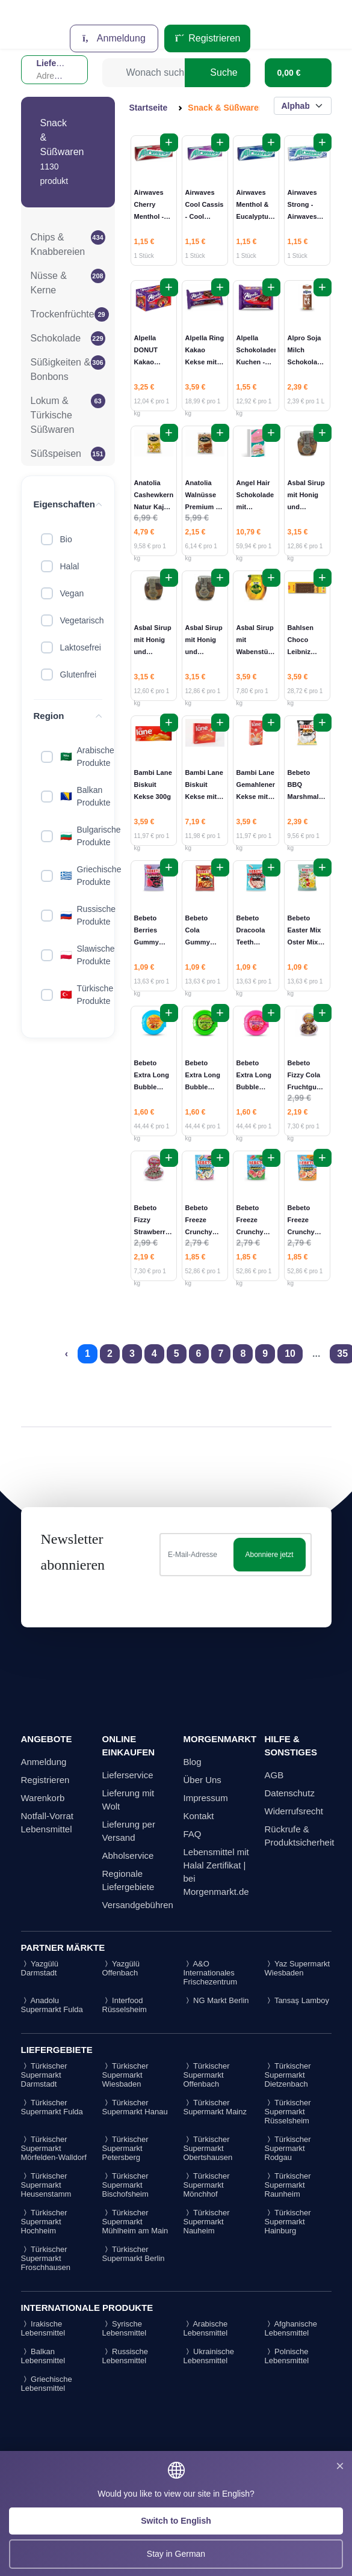 The image size is (352, 2576). I want to click on Syrische Lebensmittel, so click(124, 2328).